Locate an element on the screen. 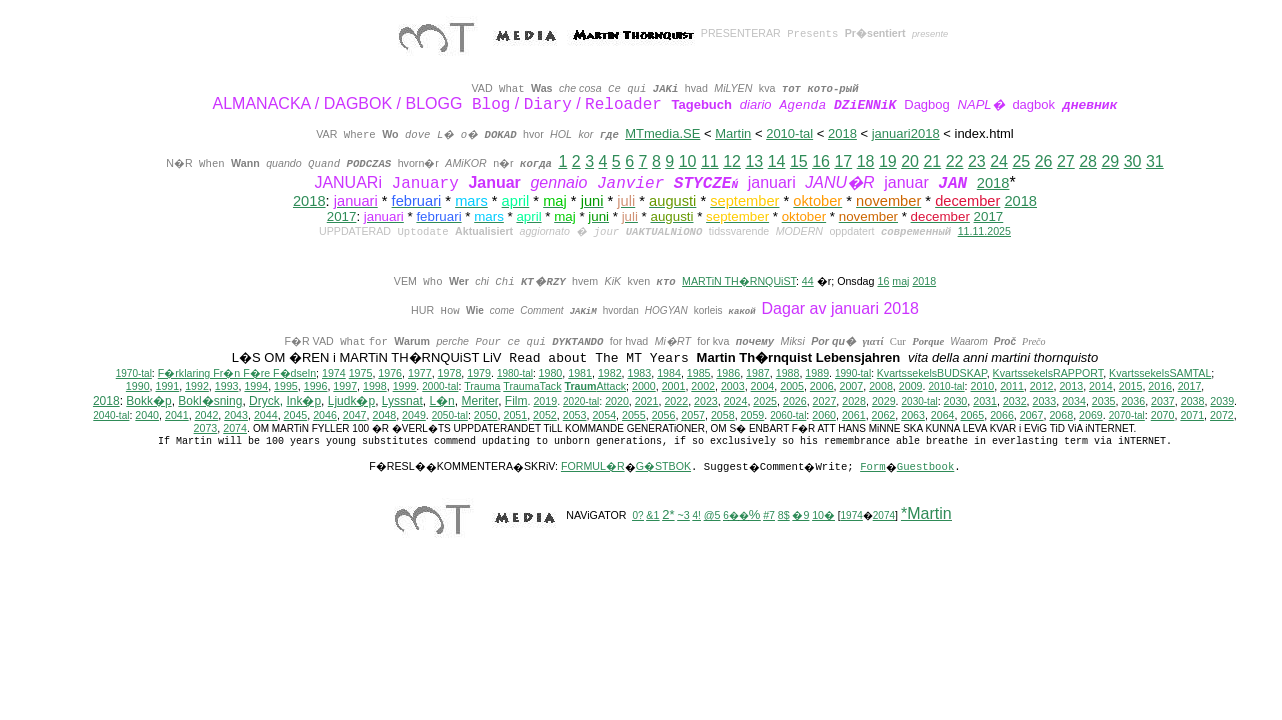  1987 is located at coordinates (758, 373).